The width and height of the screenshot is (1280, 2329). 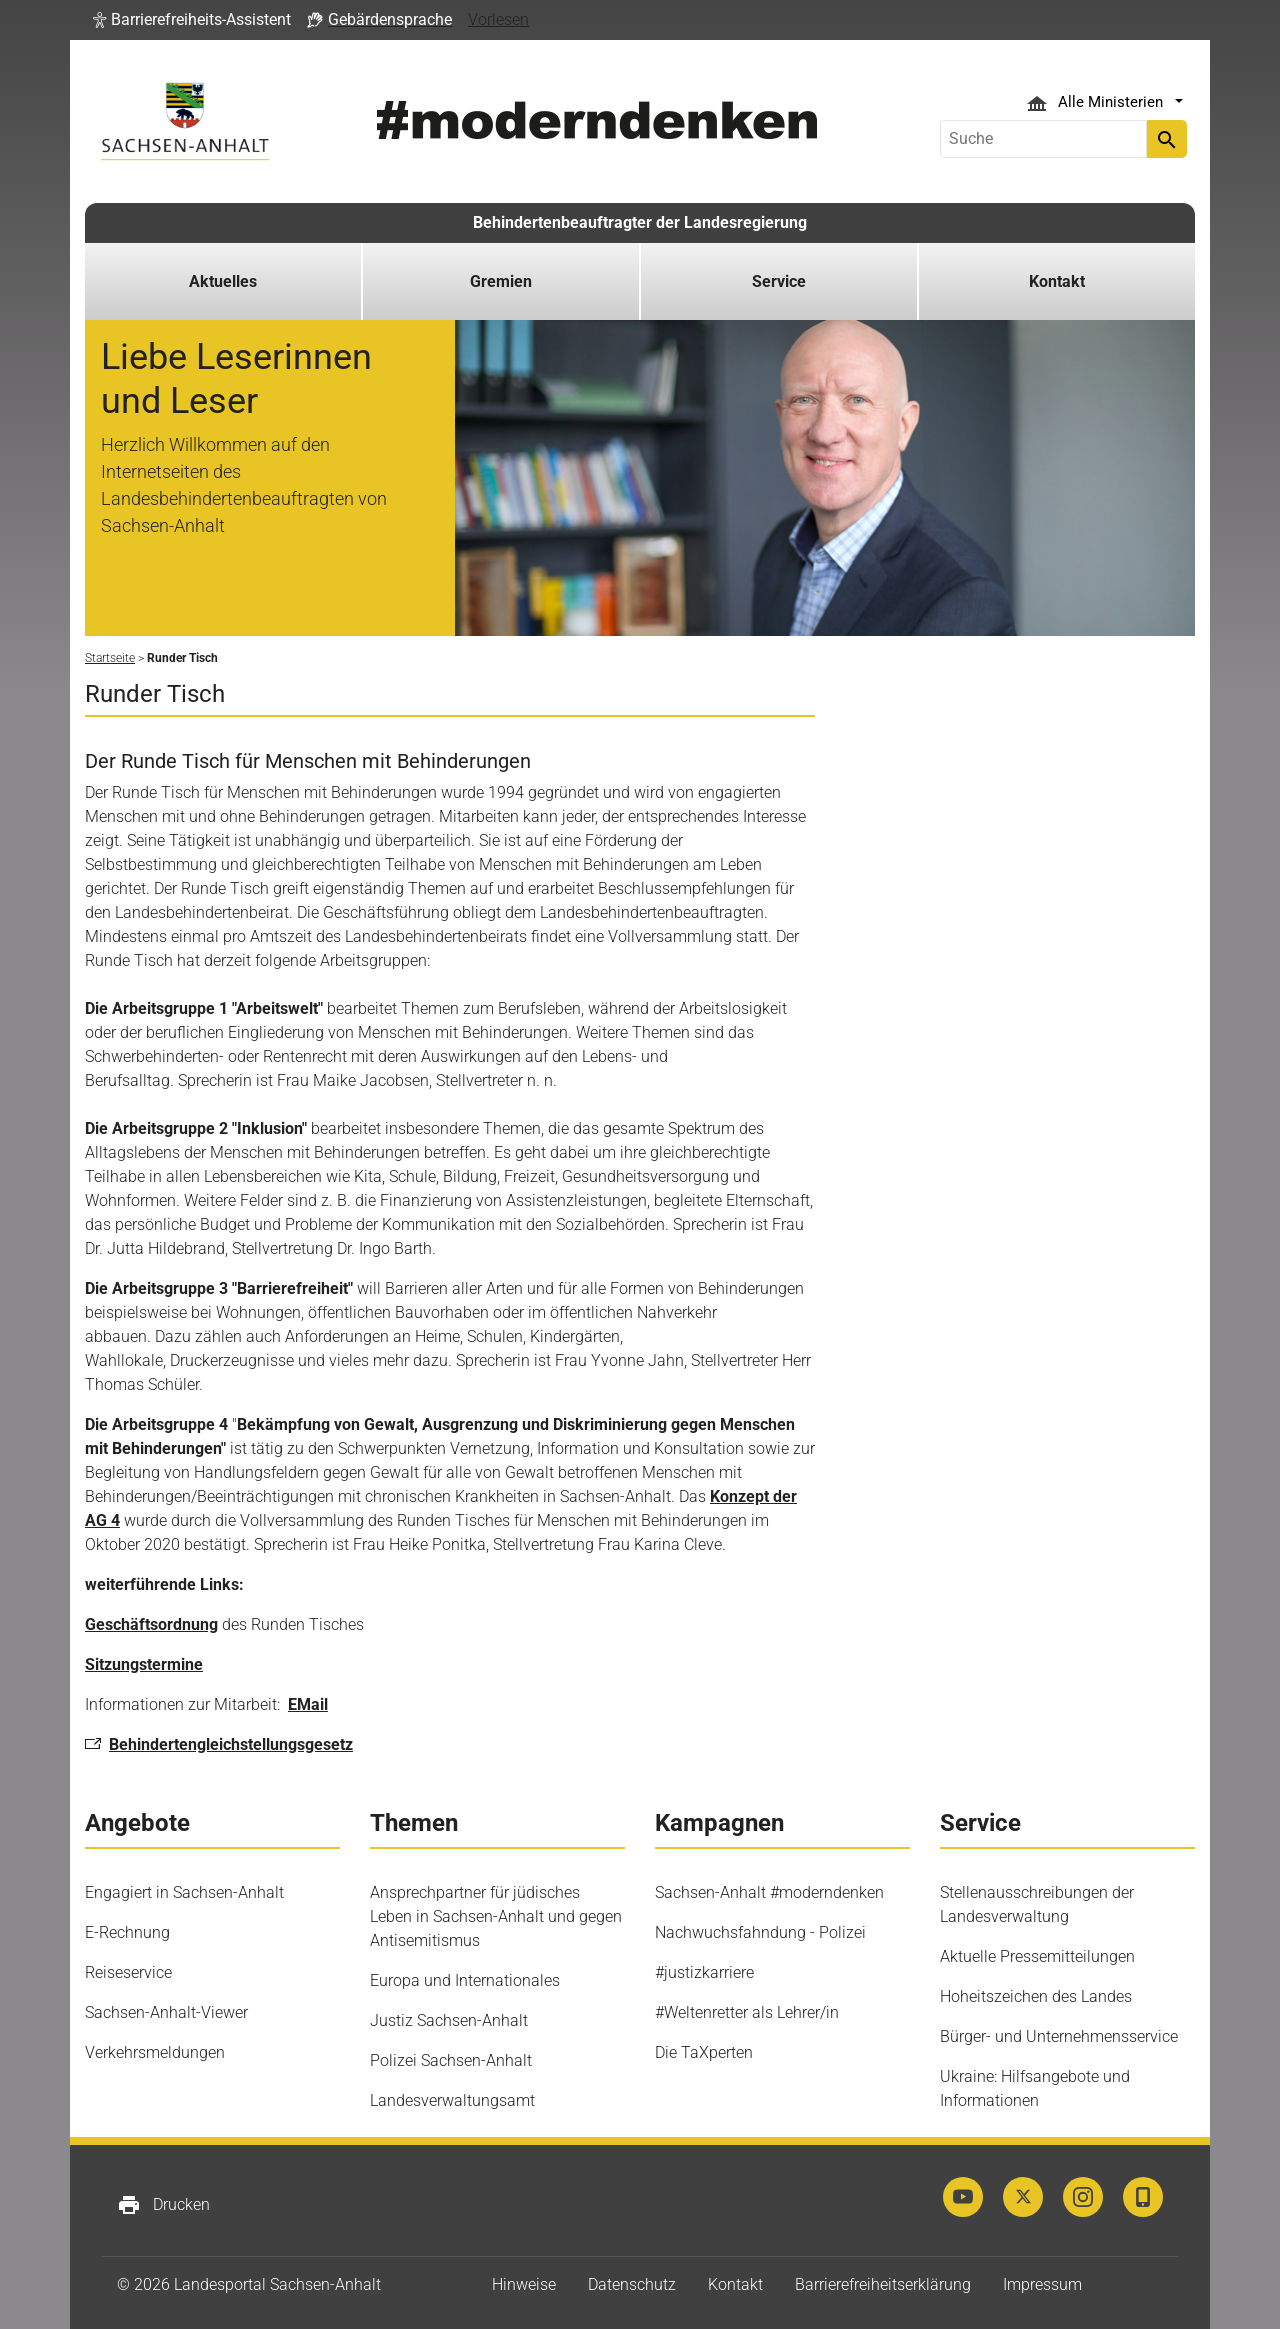 What do you see at coordinates (1059, 2036) in the screenshot?
I see `Bürger- und Unternehmensservice` at bounding box center [1059, 2036].